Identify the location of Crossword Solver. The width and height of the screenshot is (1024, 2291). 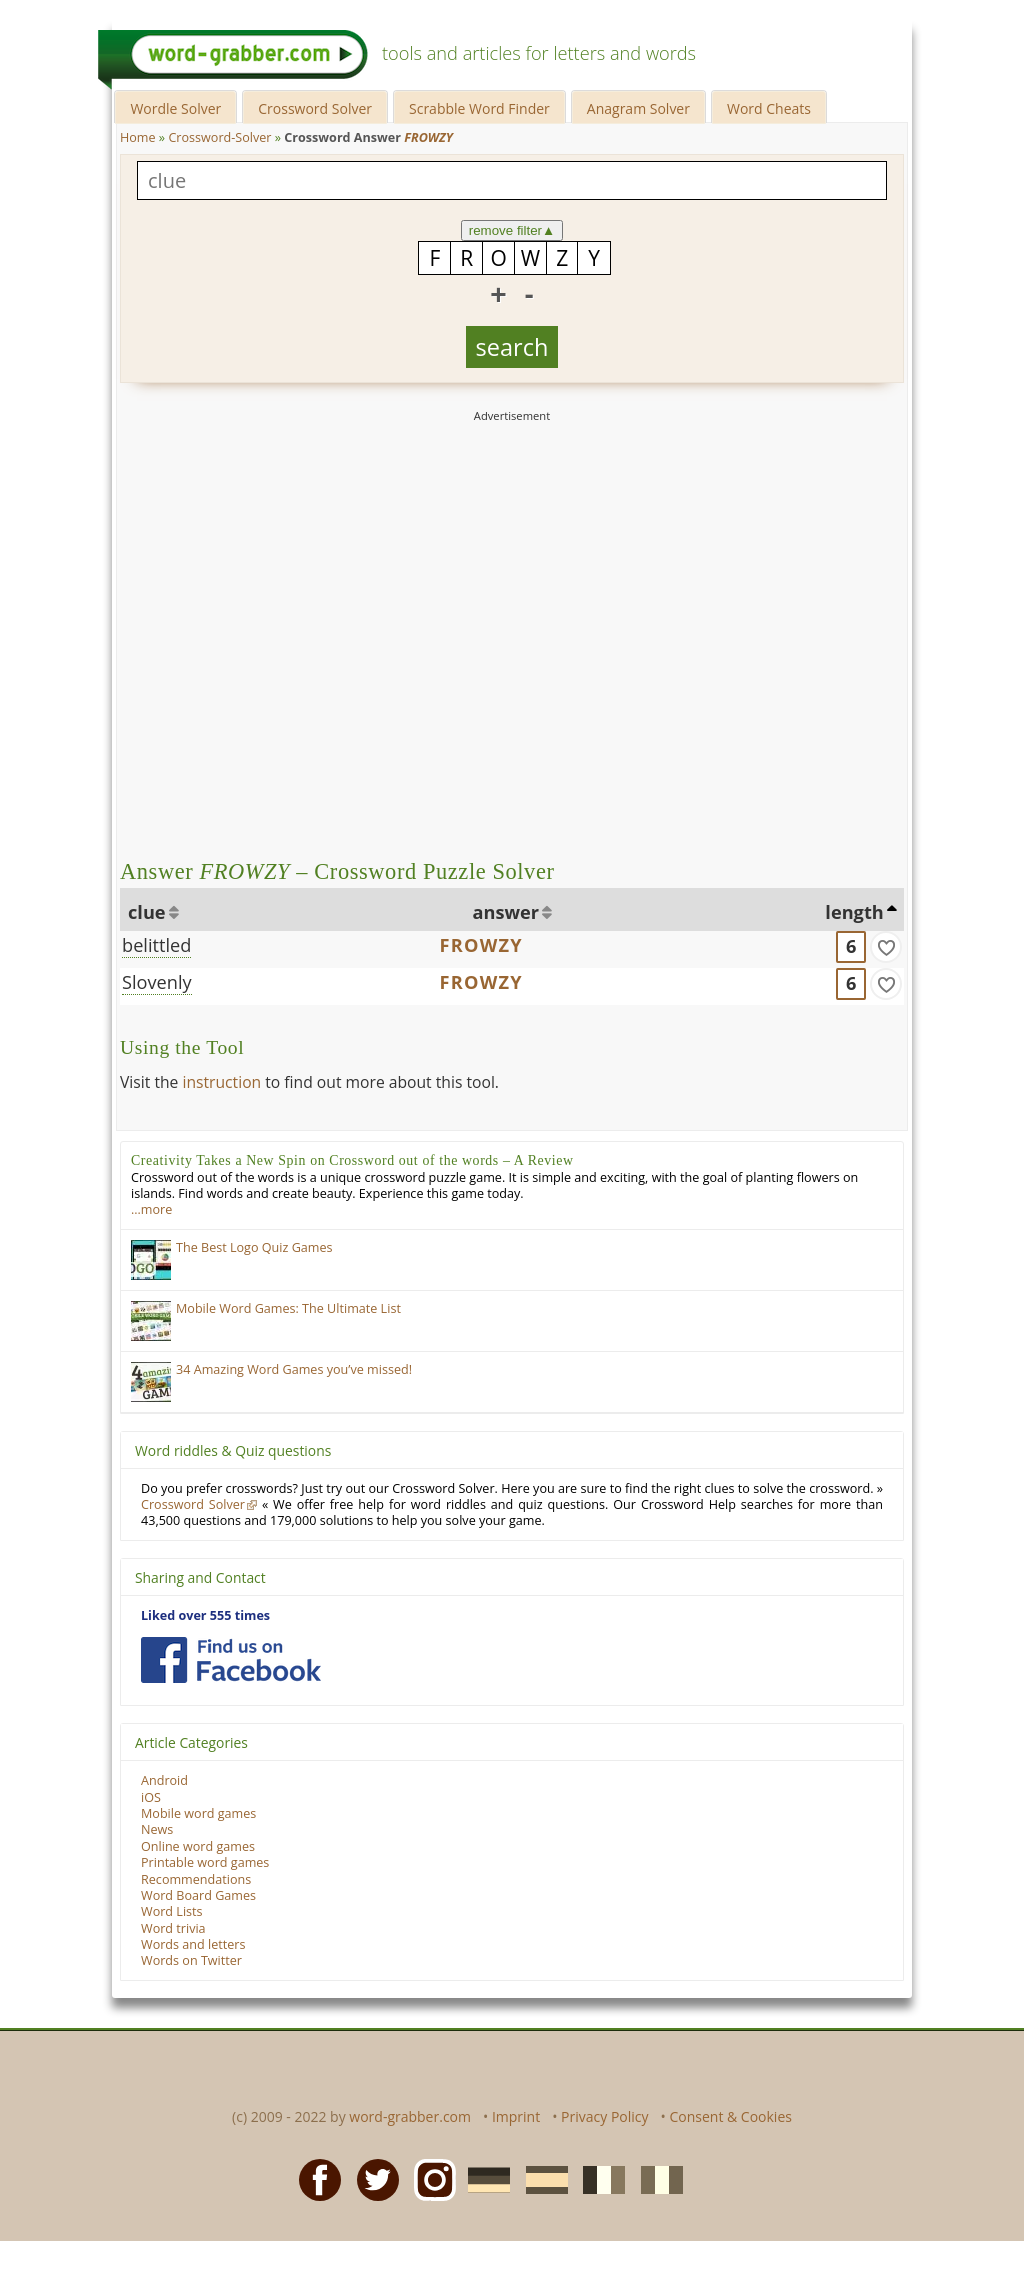
(315, 108).